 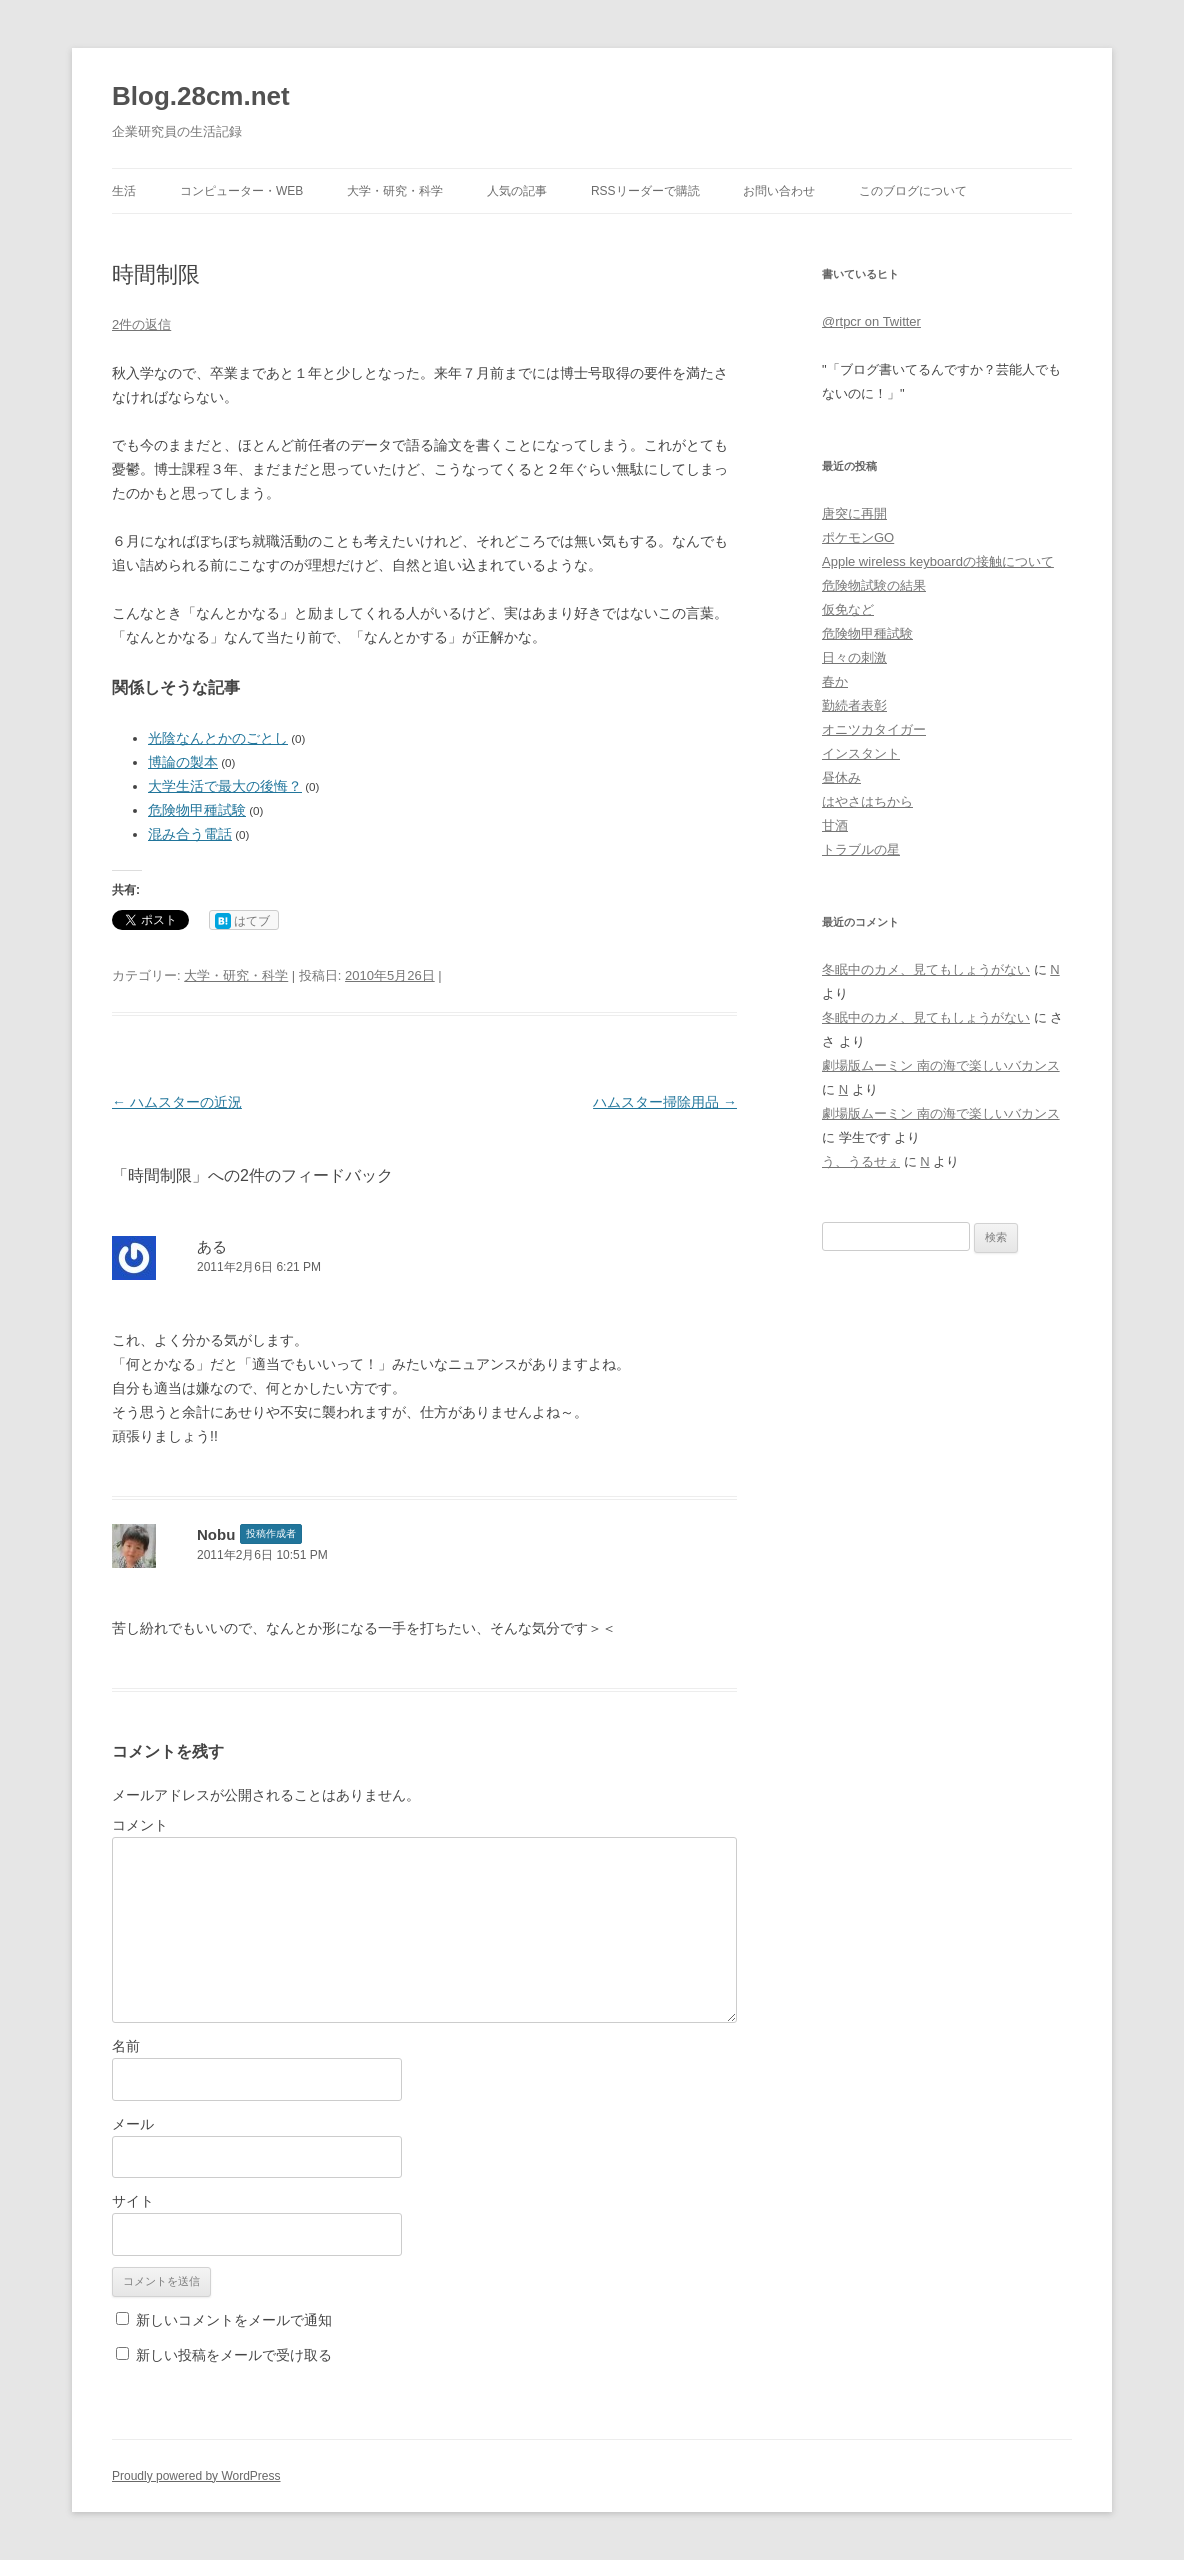 What do you see at coordinates (124, 191) in the screenshot?
I see `生活` at bounding box center [124, 191].